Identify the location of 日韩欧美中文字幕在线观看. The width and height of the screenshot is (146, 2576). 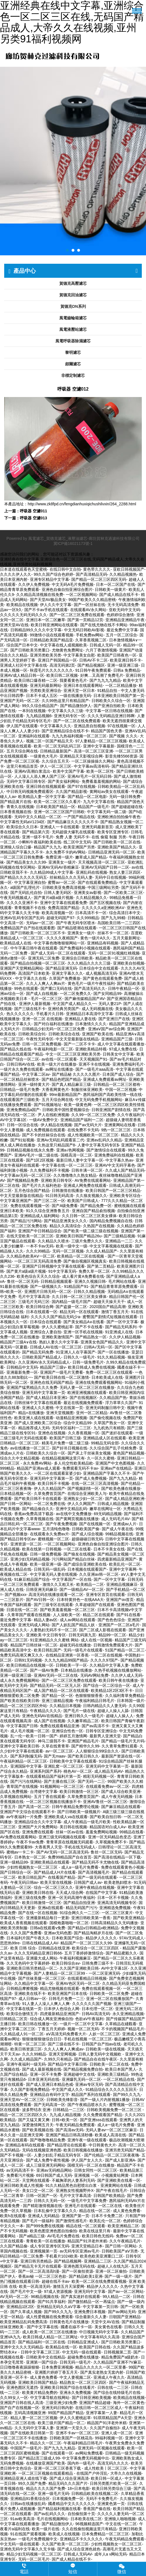
(73, 1761).